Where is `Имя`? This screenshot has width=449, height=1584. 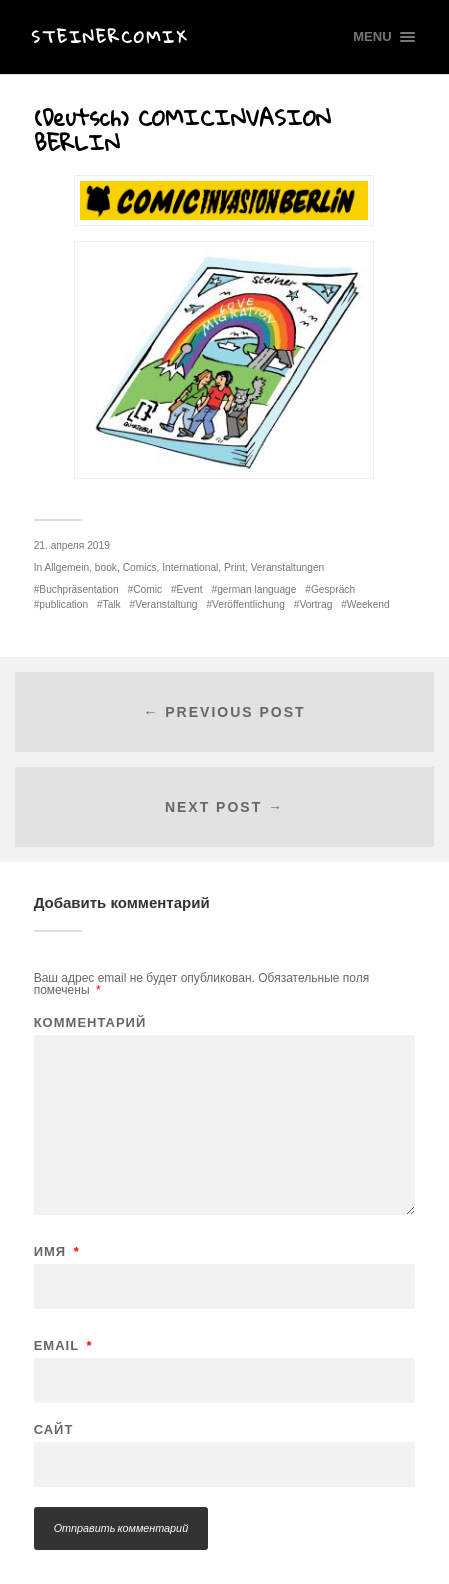
Имя is located at coordinates (57, 1251).